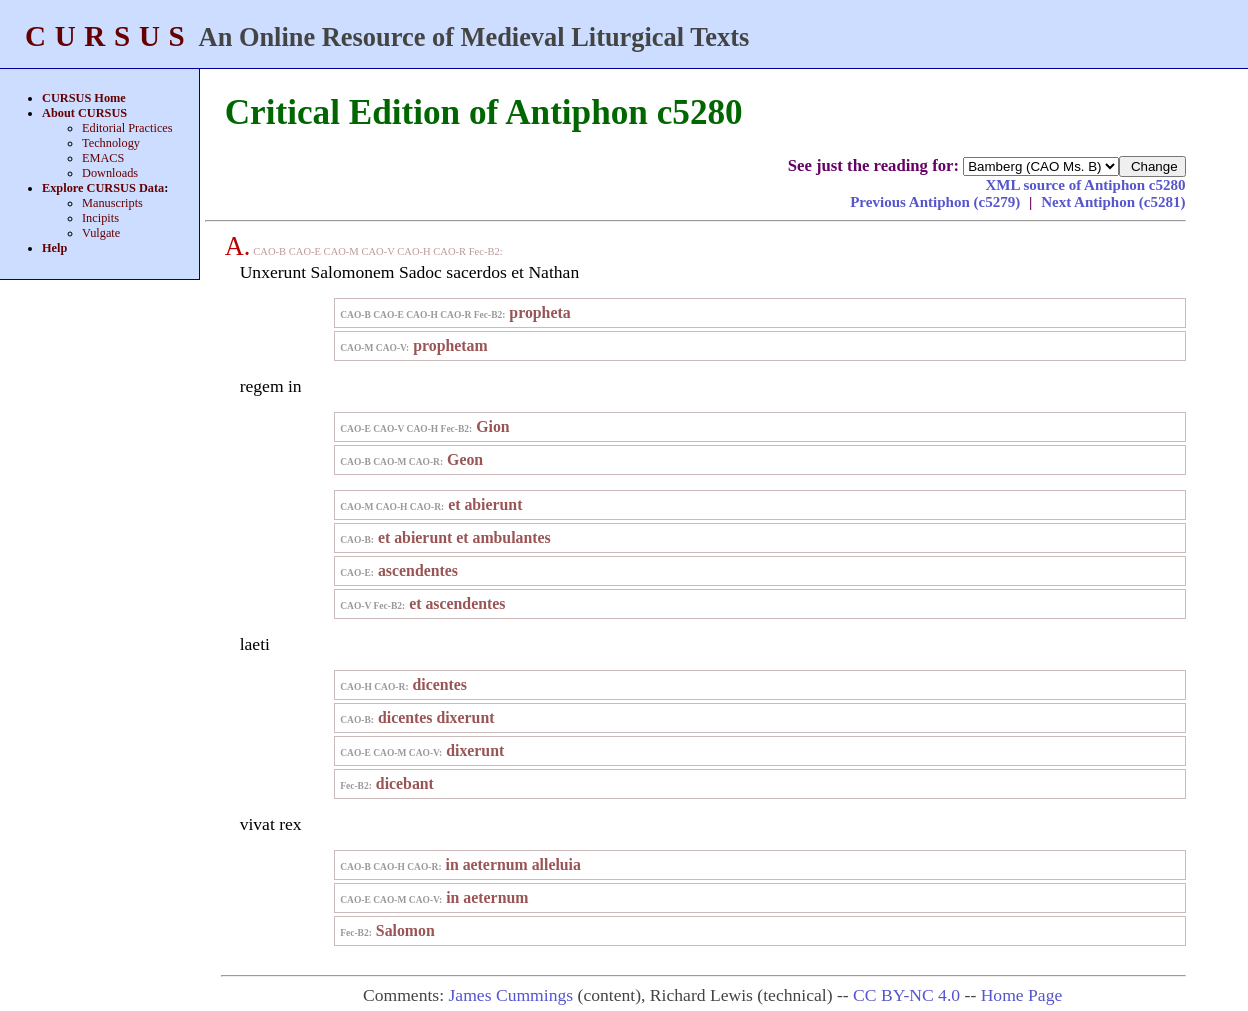 This screenshot has width=1248, height=1011. I want to click on Explore CURSUS Data, so click(103, 188).